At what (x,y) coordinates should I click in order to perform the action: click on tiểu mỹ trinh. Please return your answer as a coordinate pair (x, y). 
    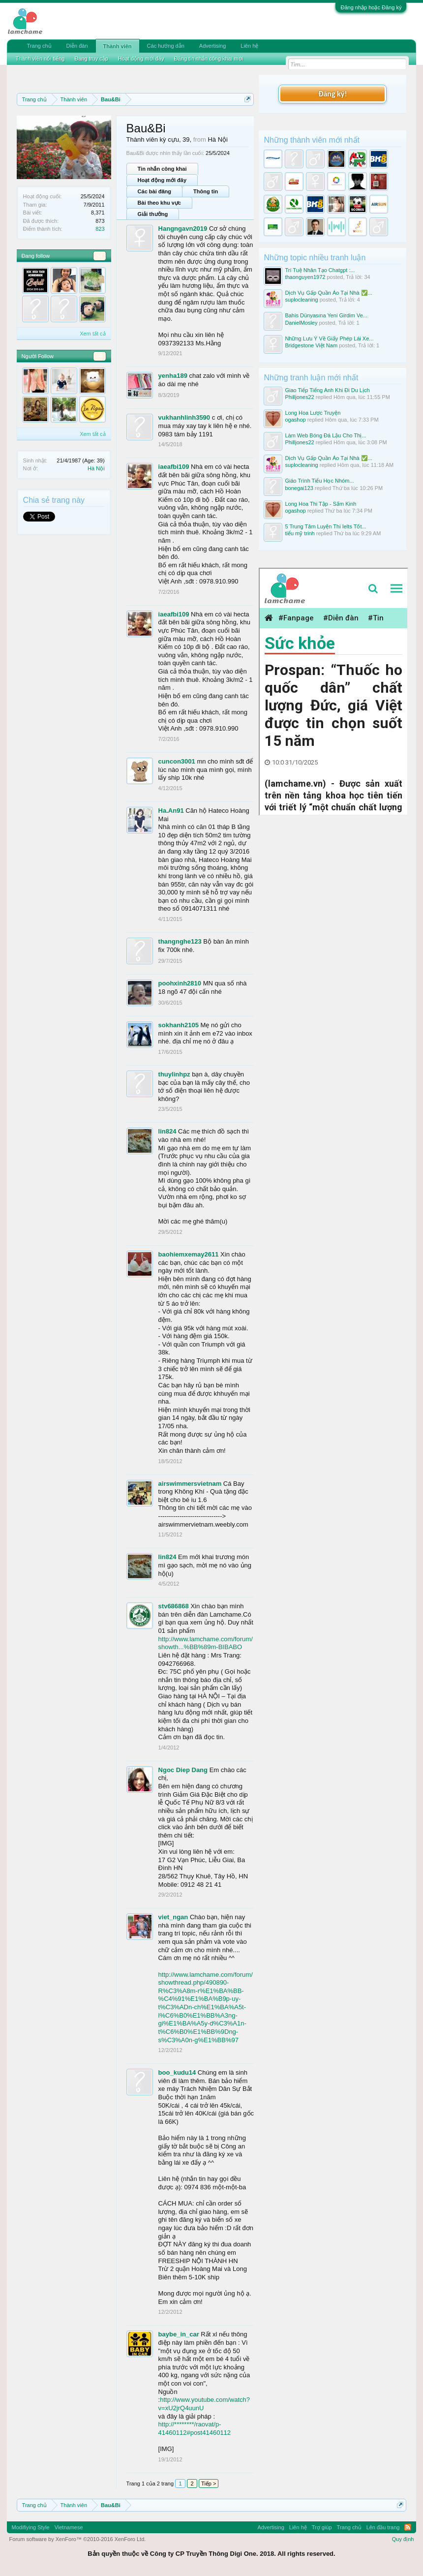
    Looking at the image, I should click on (299, 533).